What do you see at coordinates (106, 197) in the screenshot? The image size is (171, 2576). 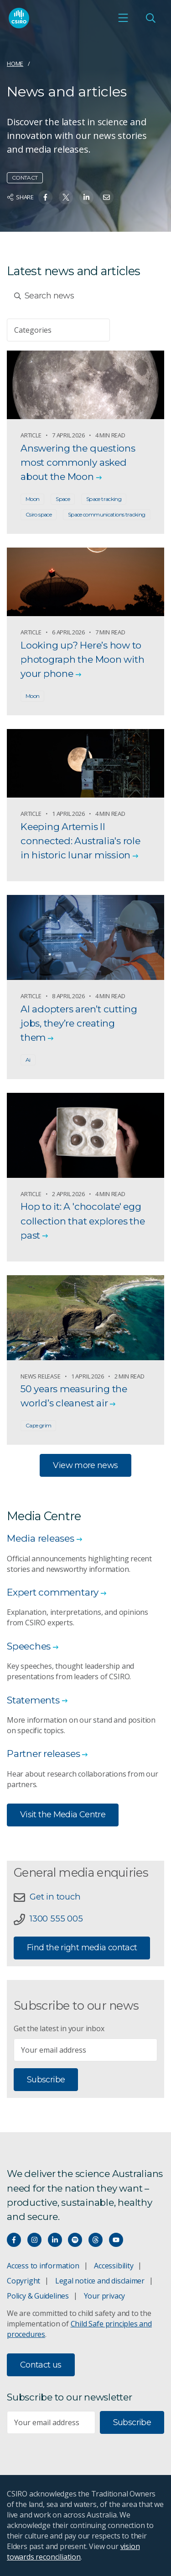 I see `[Share on Email]` at bounding box center [106, 197].